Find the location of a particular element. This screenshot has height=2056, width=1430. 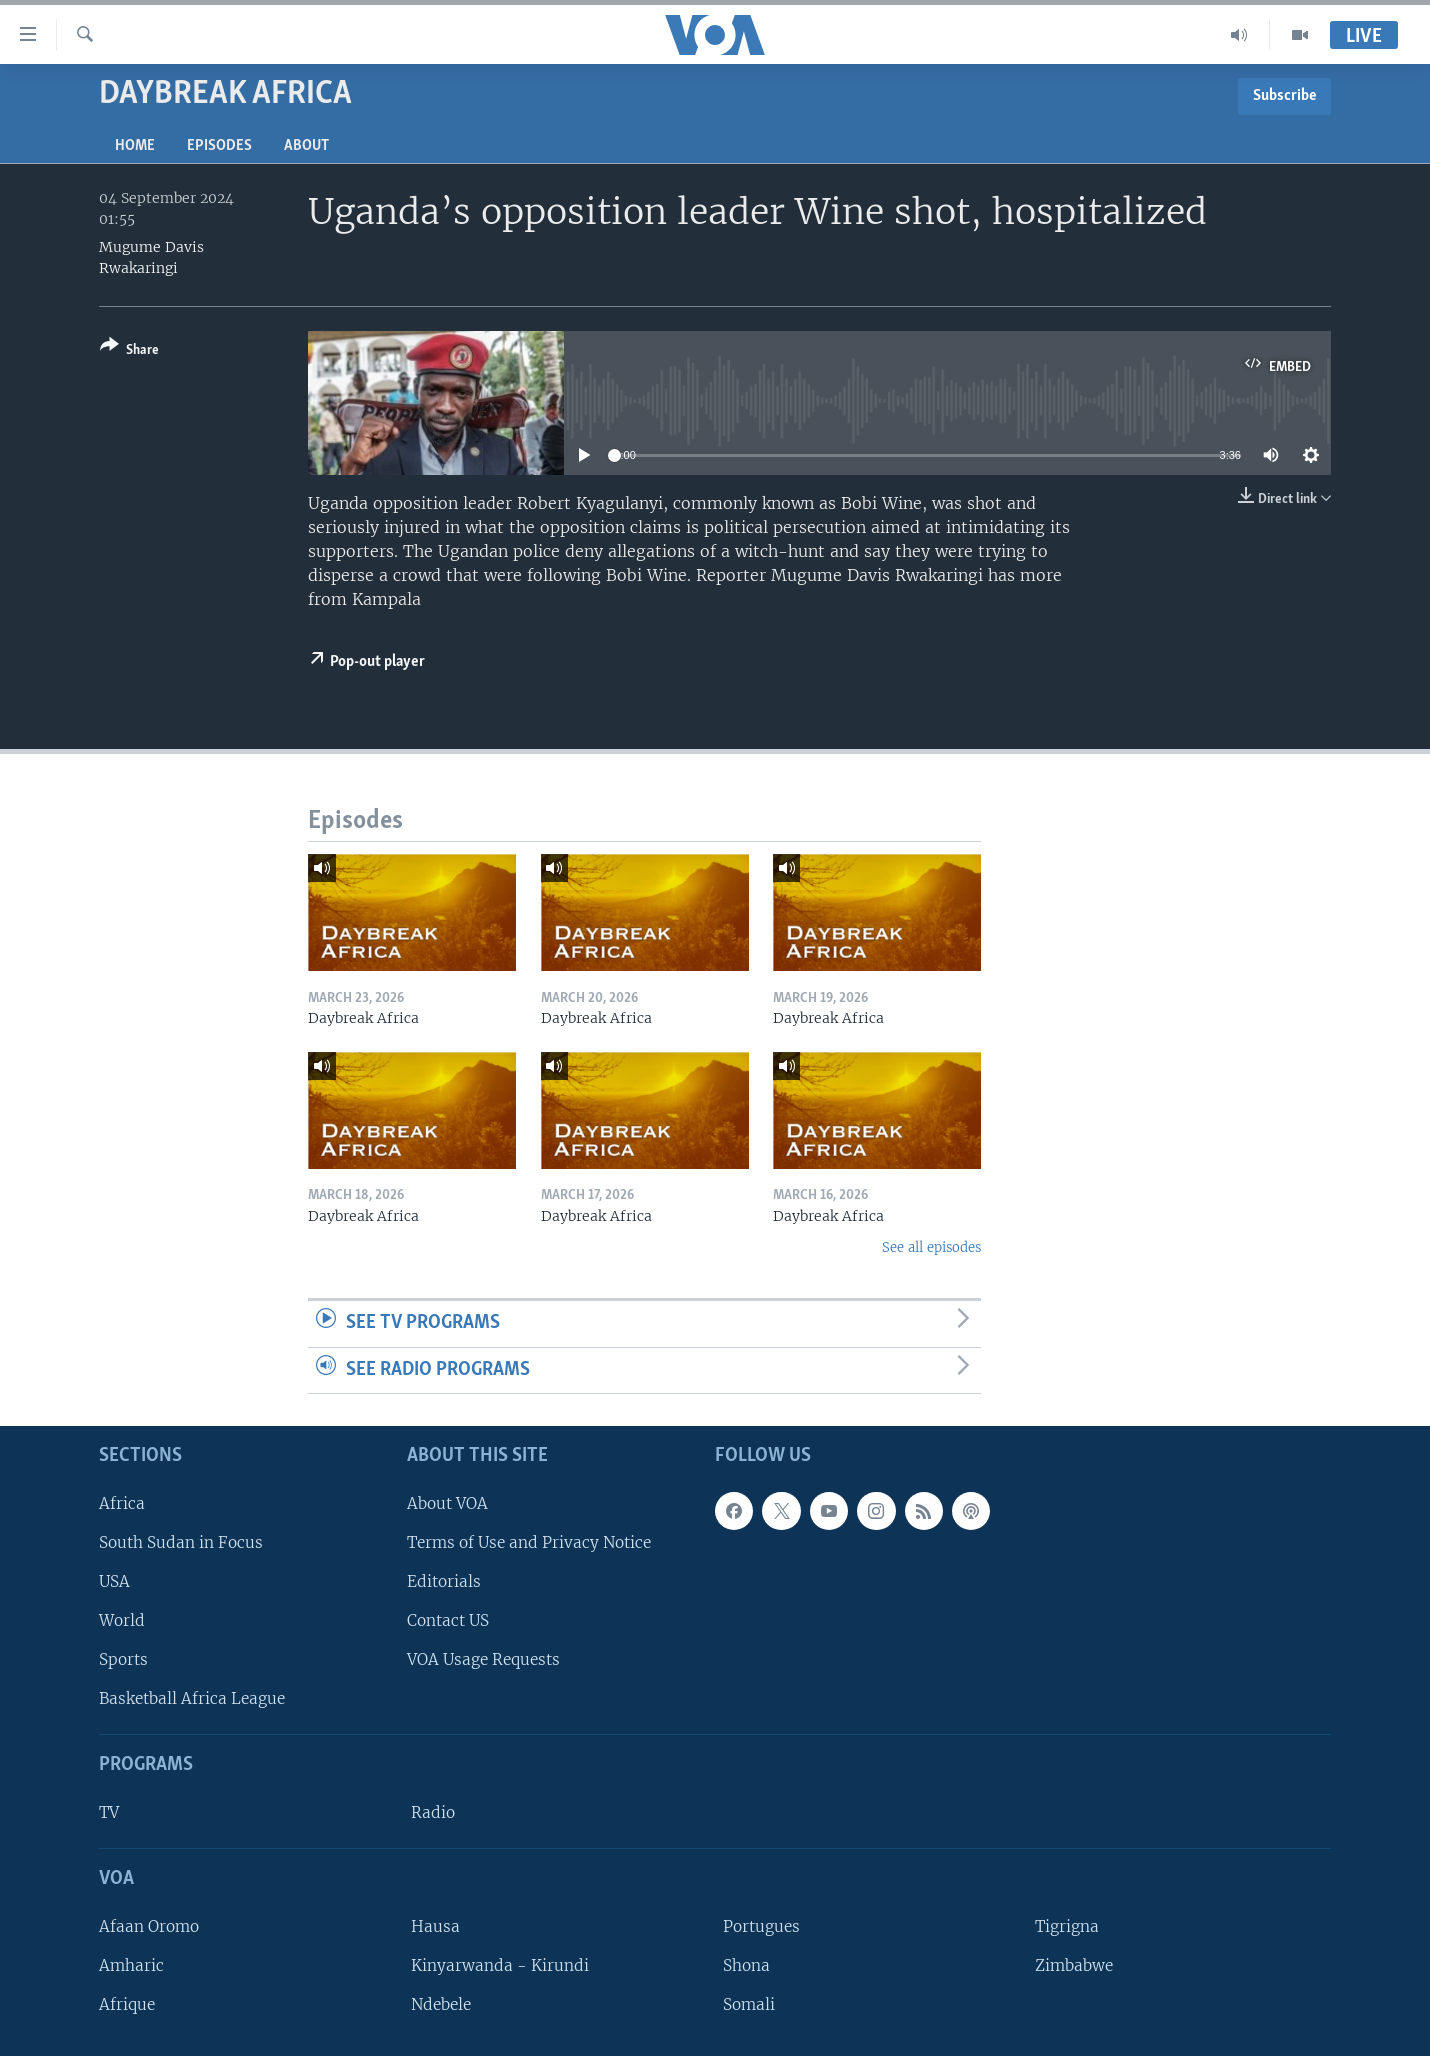

TV is located at coordinates (109, 1812).